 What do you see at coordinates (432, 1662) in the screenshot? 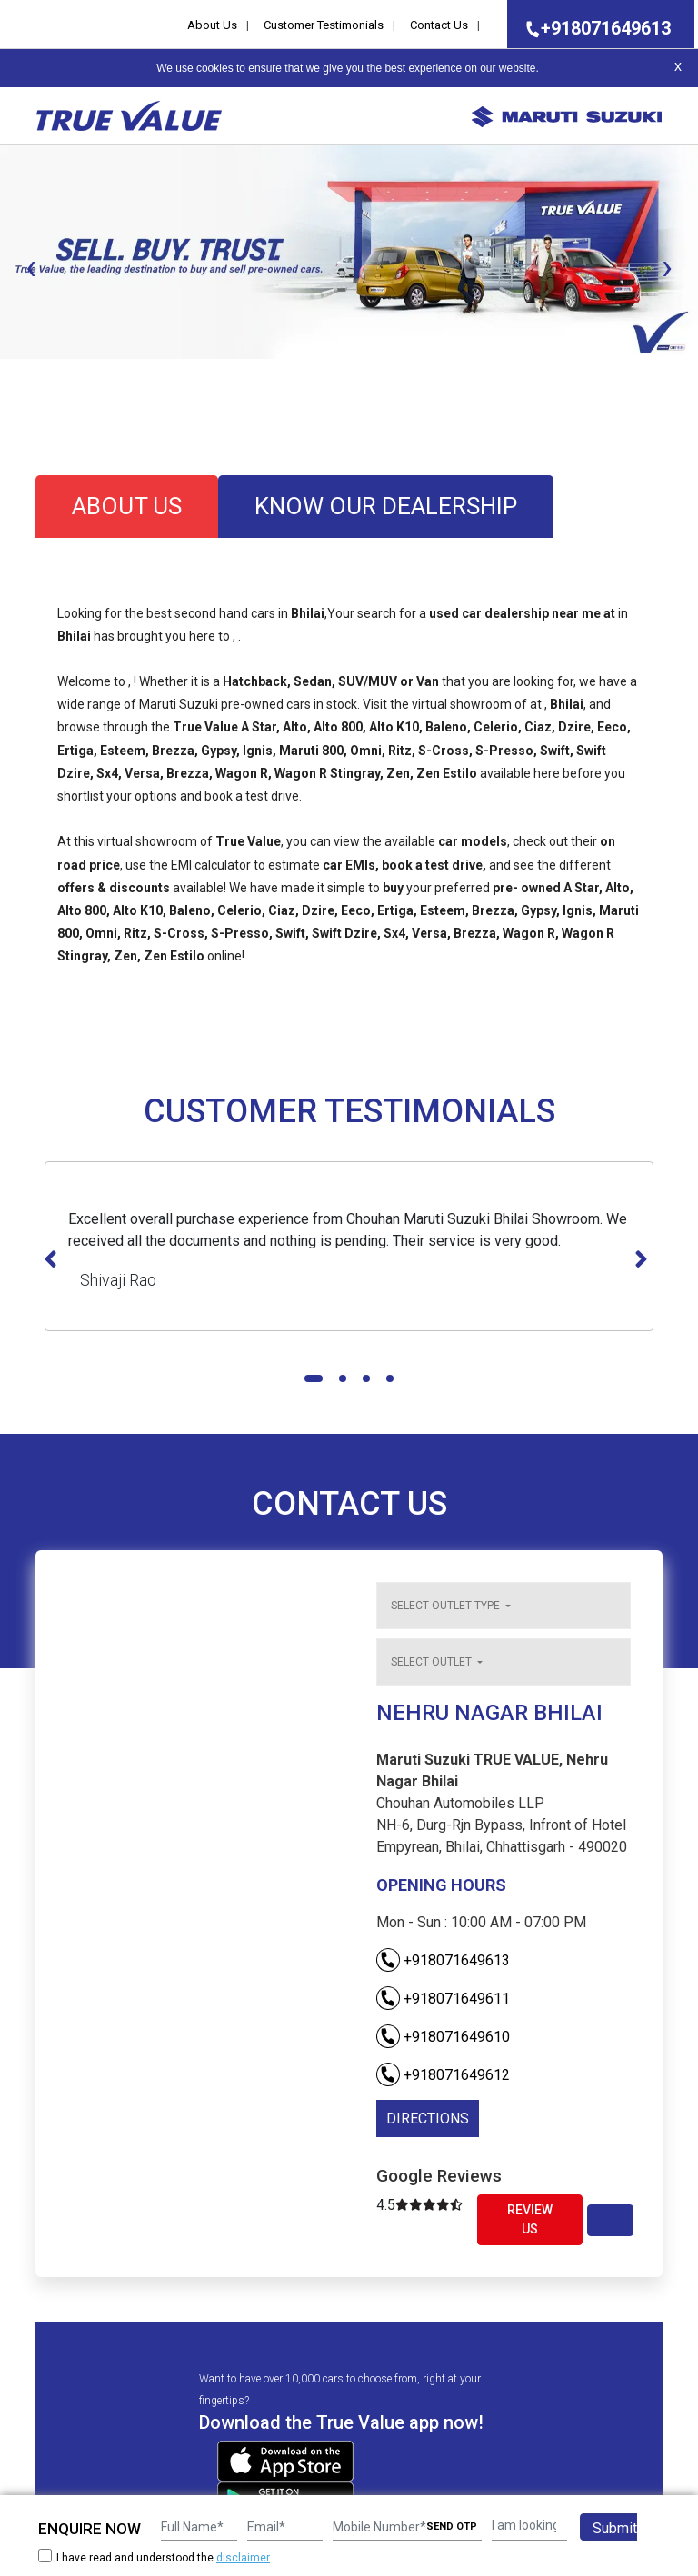
I see `Select outlet` at bounding box center [432, 1662].